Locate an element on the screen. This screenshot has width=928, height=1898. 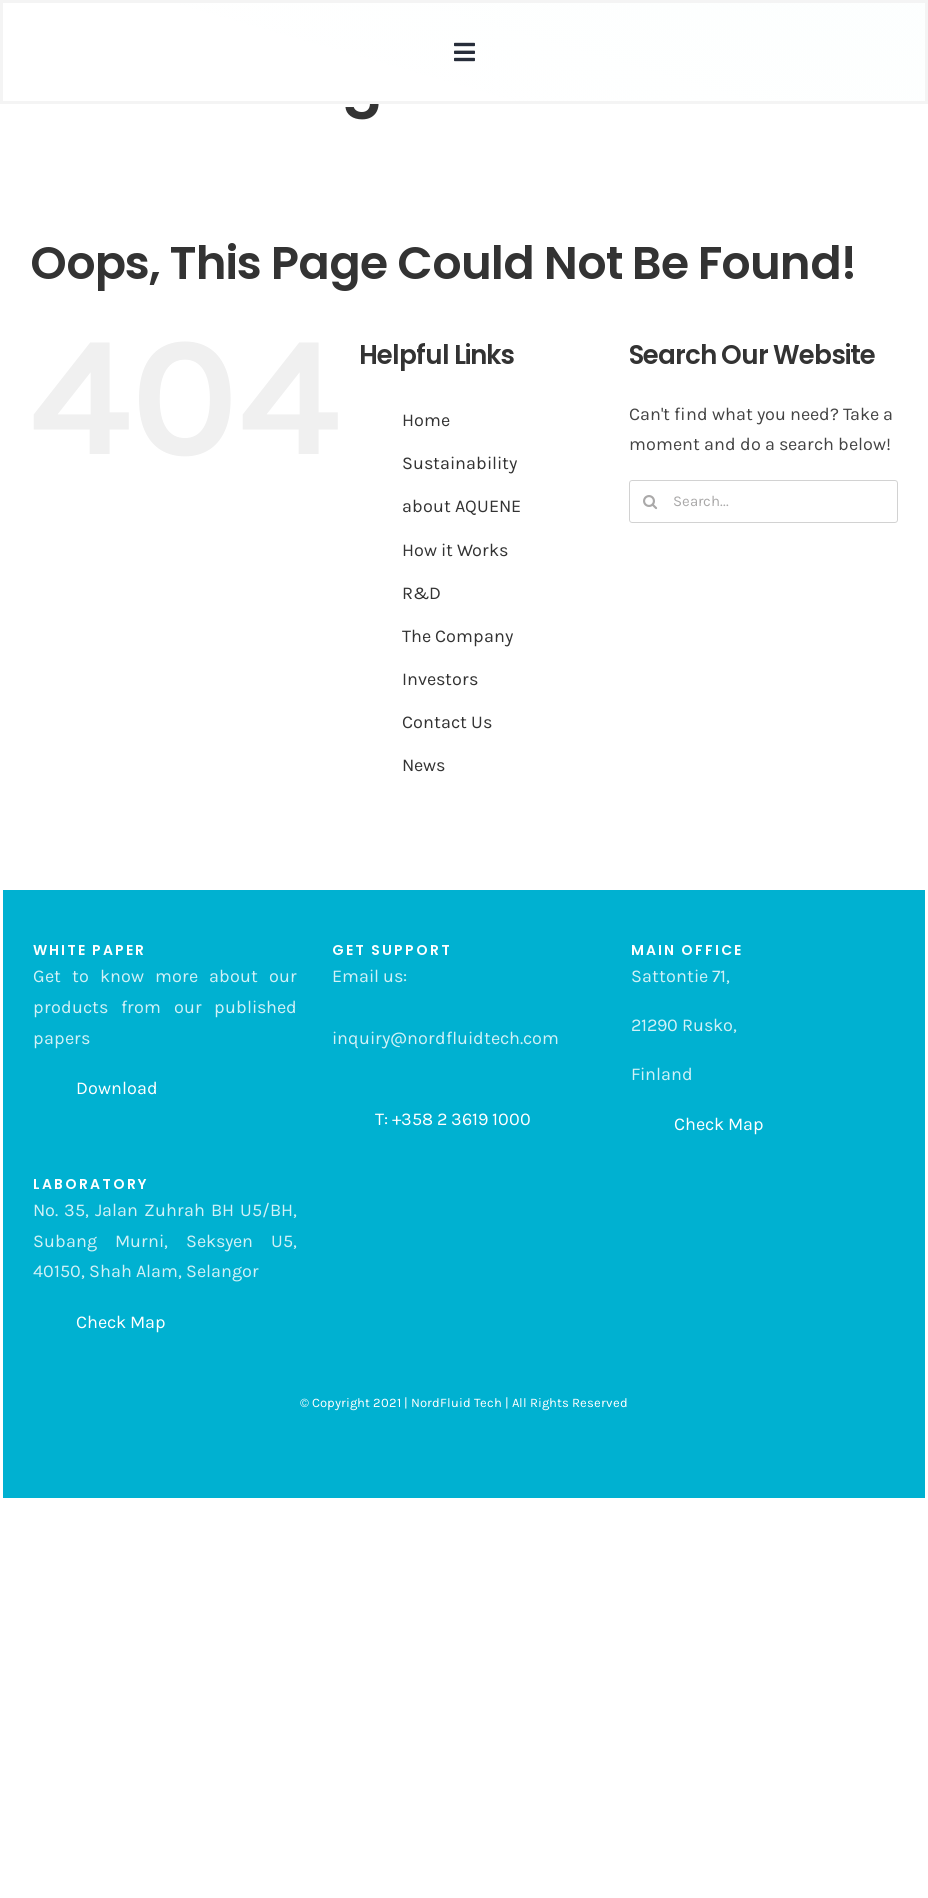
Investors is located at coordinates (440, 679).